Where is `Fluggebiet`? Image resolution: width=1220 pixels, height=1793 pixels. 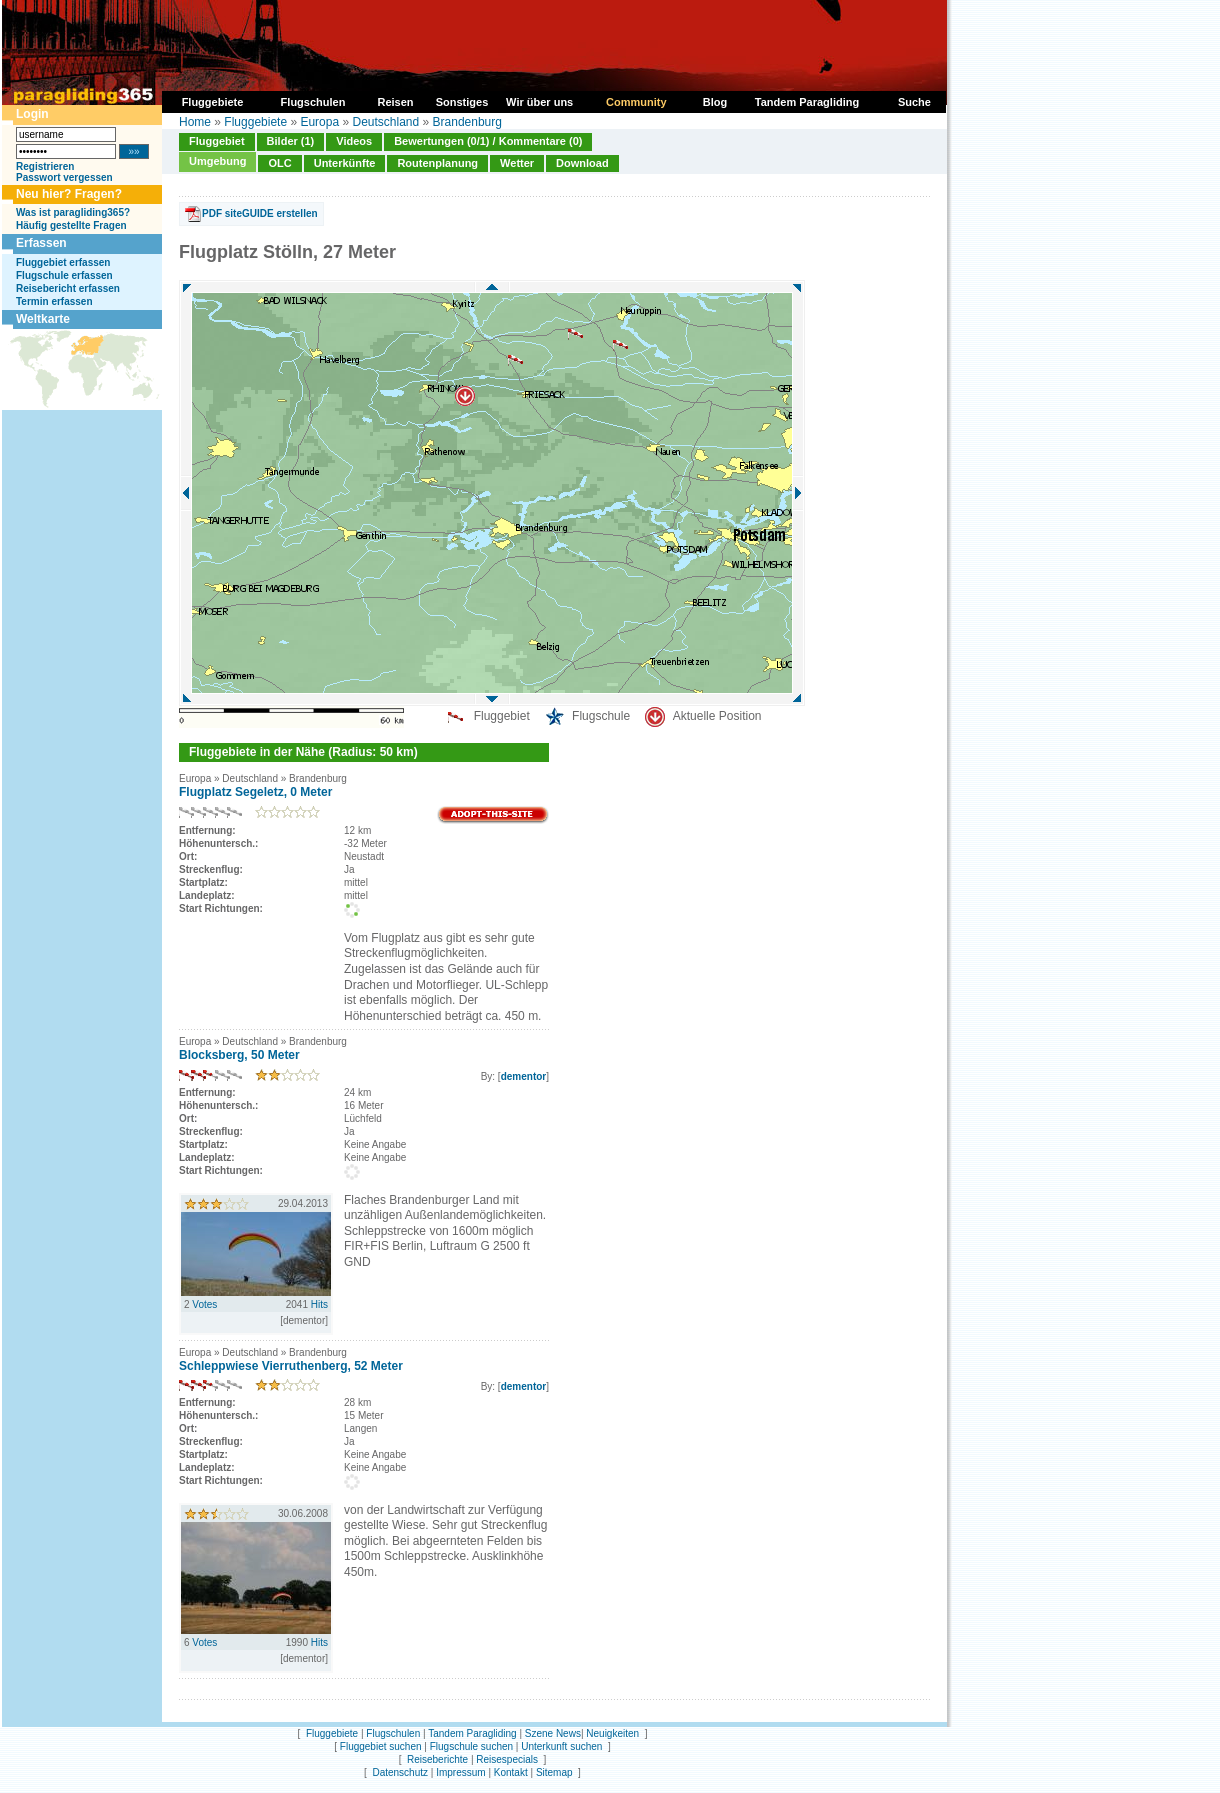
Fluggebiet is located at coordinates (217, 141).